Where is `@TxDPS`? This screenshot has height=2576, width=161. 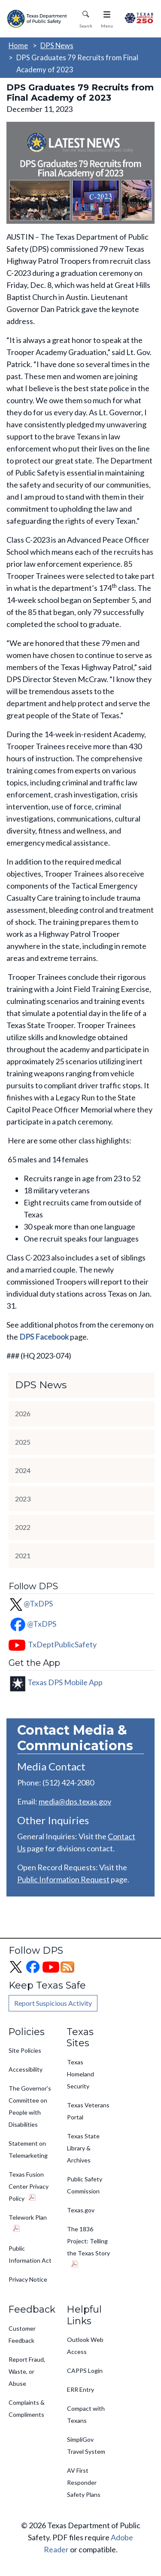
@TxDPS is located at coordinates (31, 1603).